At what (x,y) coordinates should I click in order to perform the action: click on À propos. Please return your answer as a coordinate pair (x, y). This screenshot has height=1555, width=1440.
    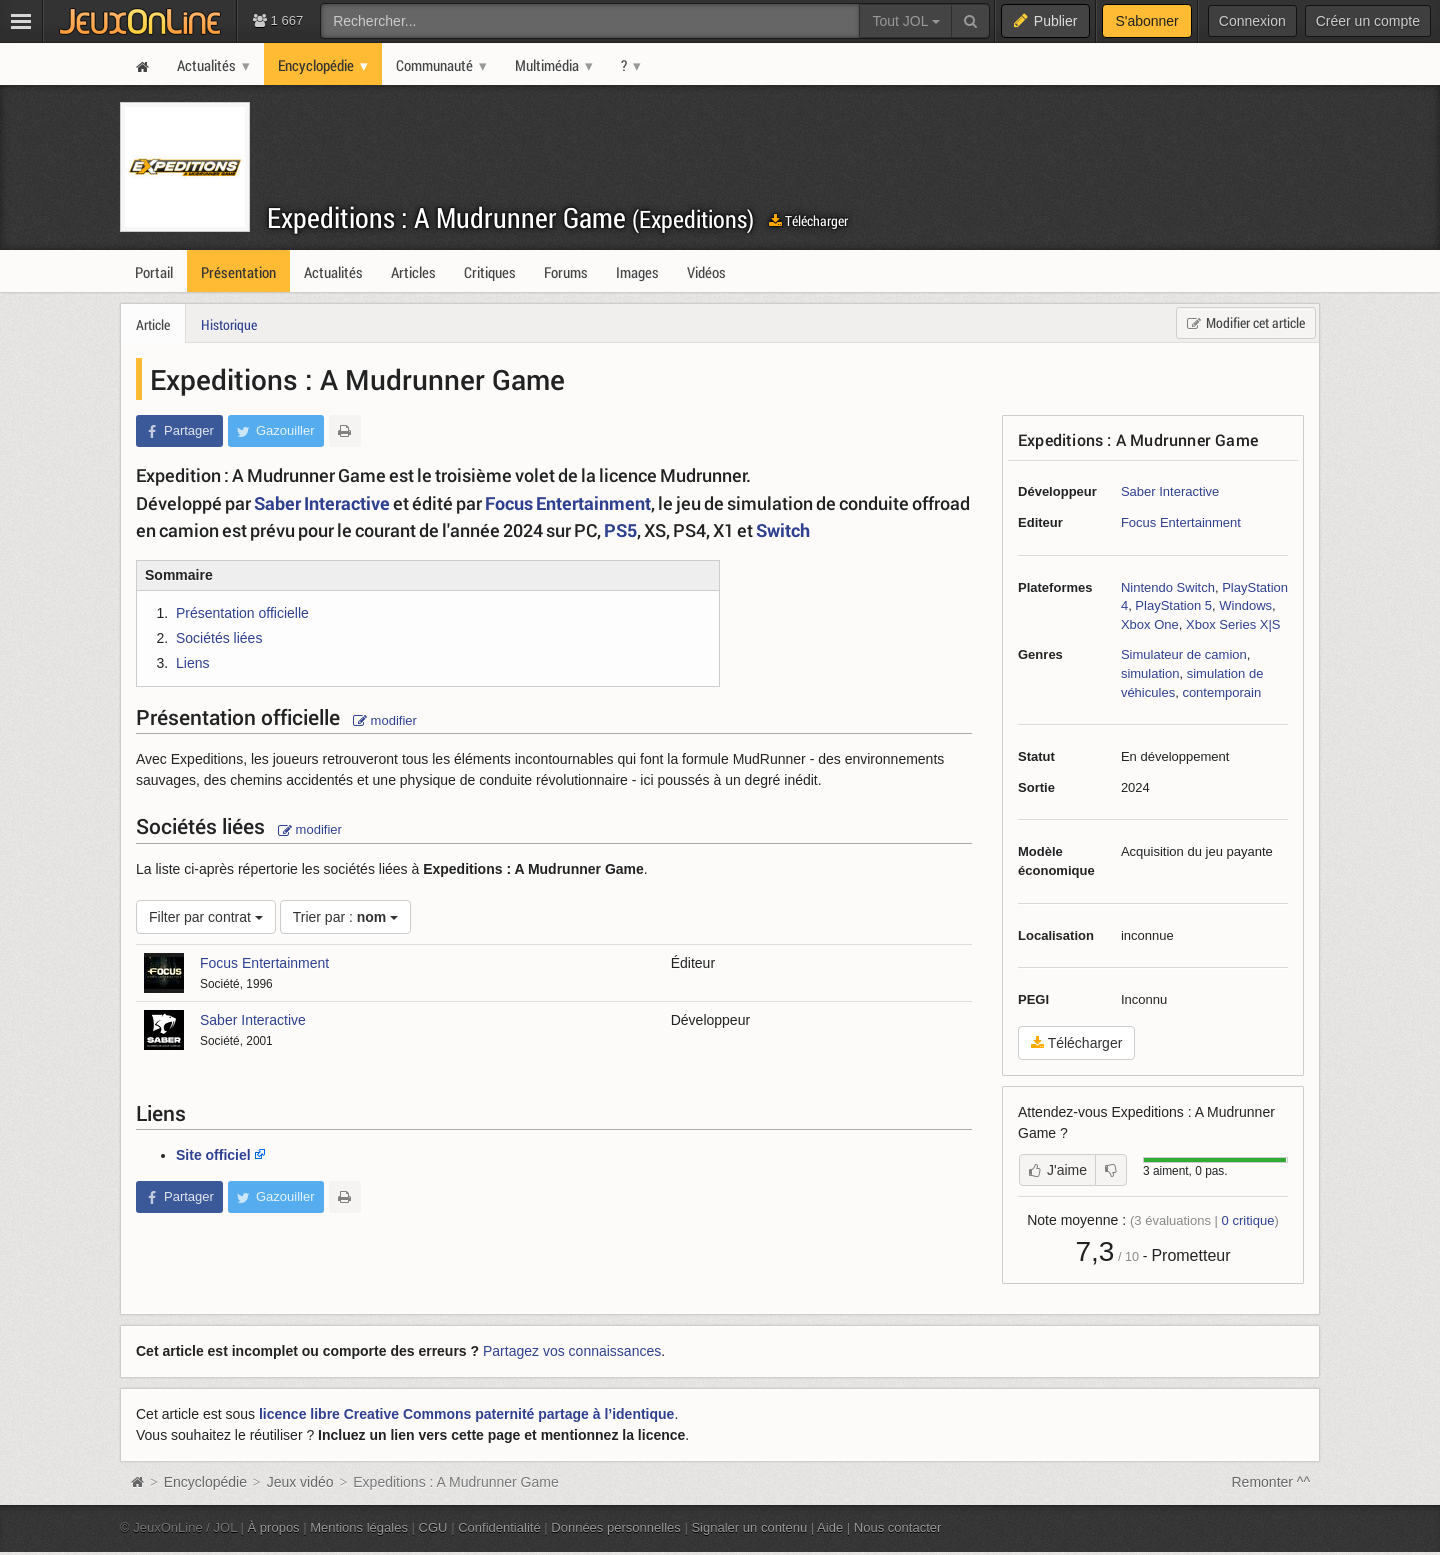
    Looking at the image, I should click on (274, 1527).